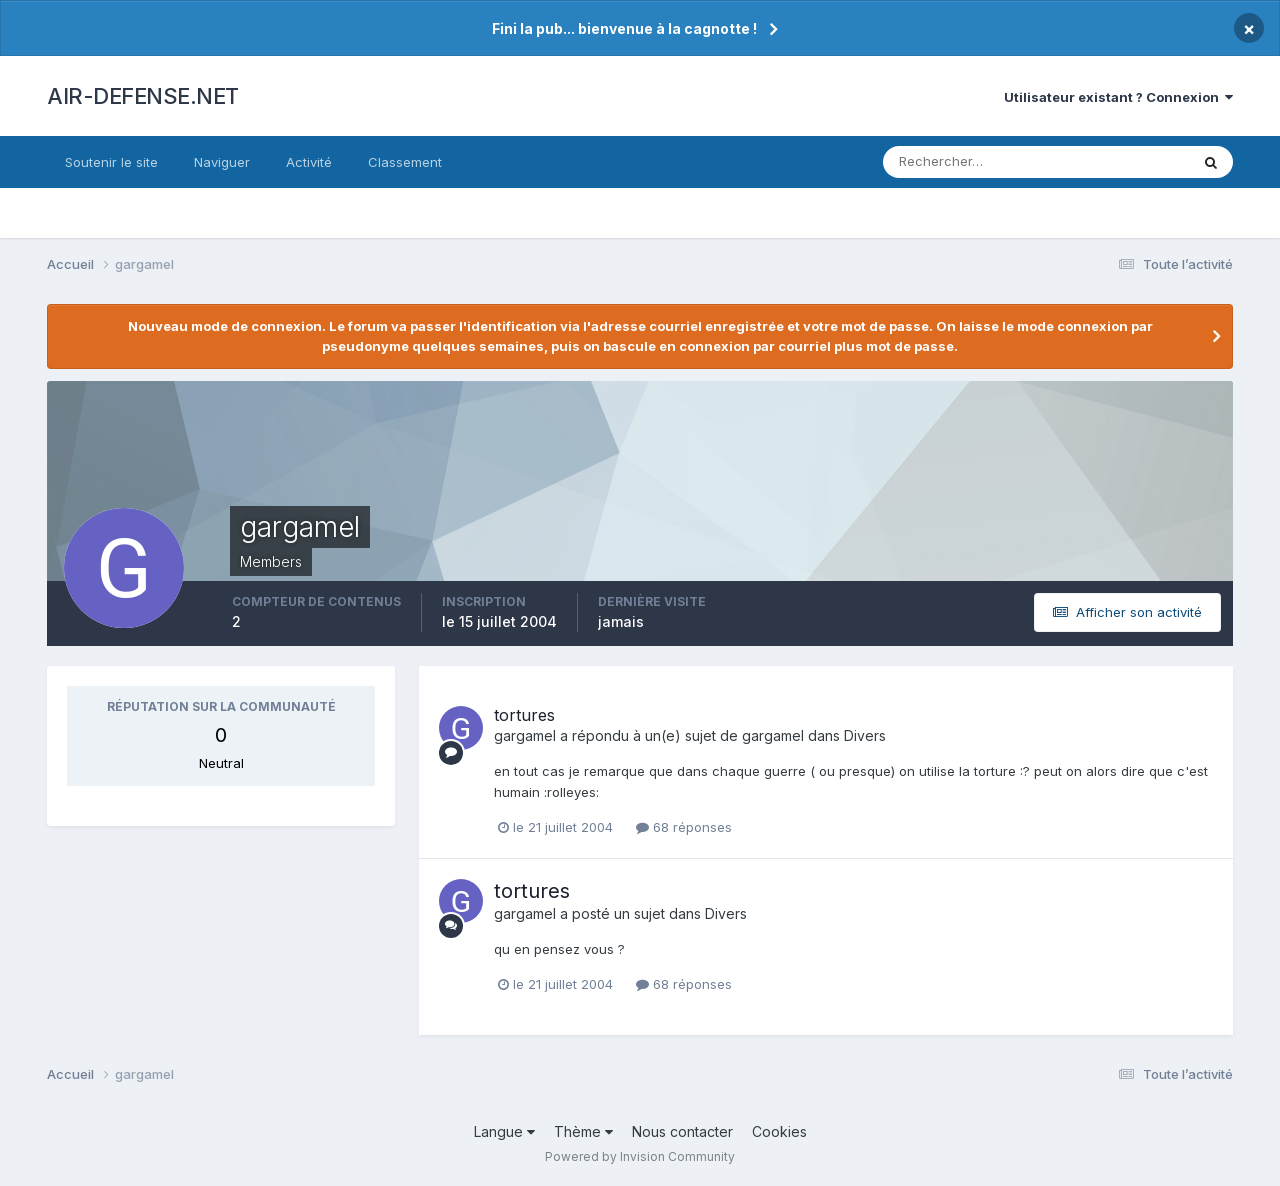 This screenshot has width=1280, height=1186. What do you see at coordinates (865, 735) in the screenshot?
I see `Divers` at bounding box center [865, 735].